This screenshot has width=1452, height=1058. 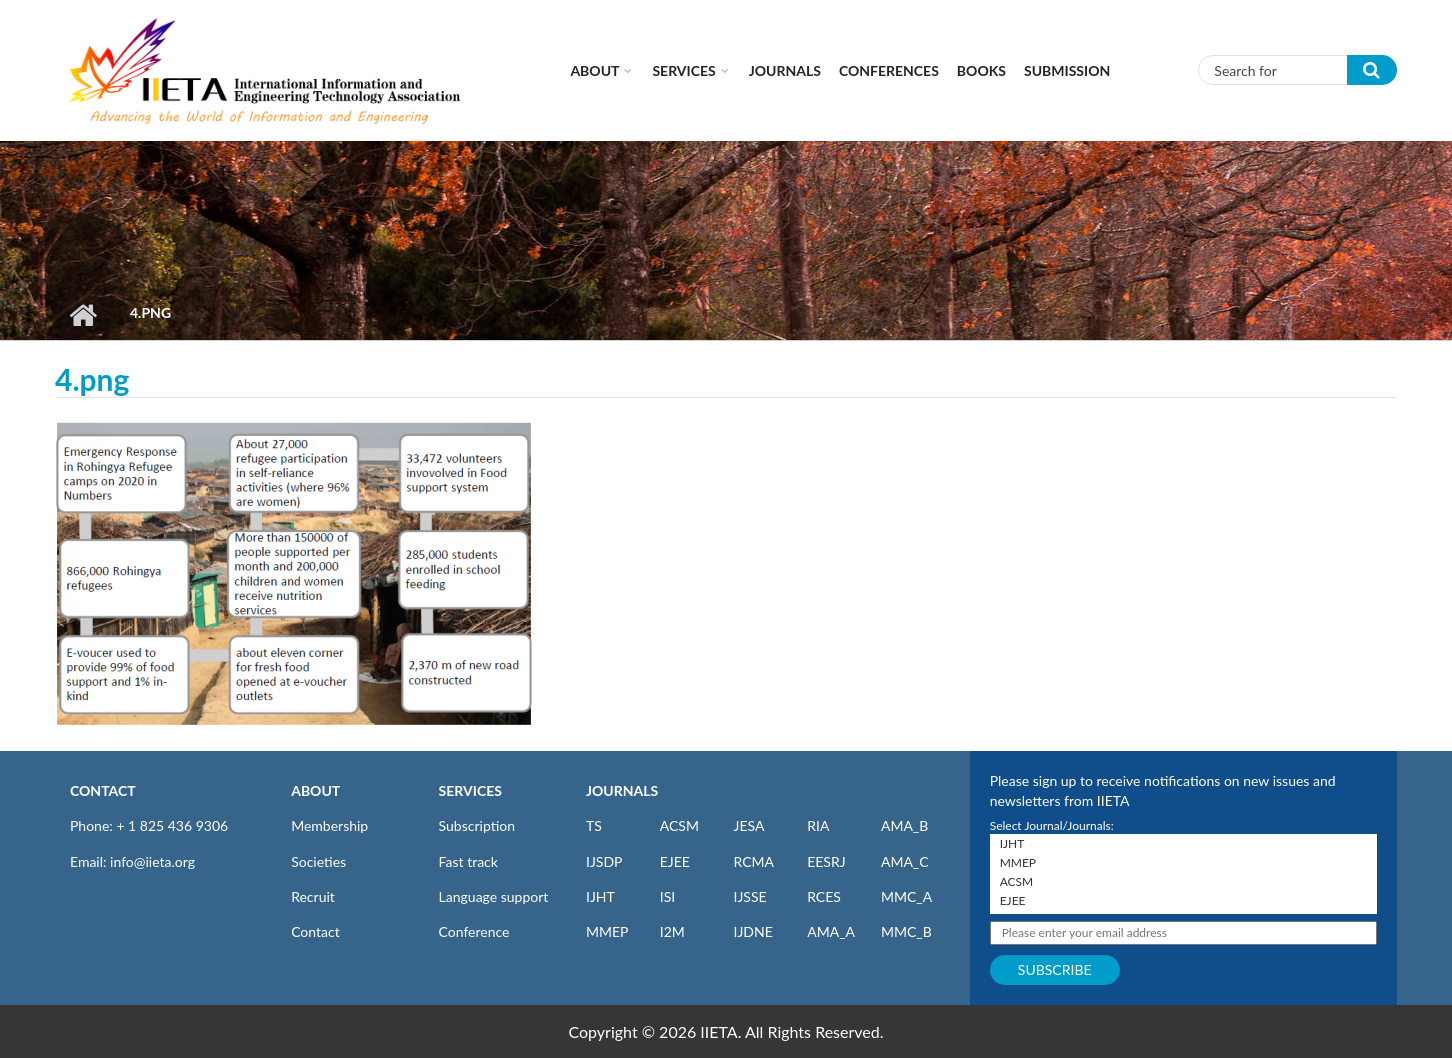 I want to click on CONFERENCES, so click(x=889, y=70).